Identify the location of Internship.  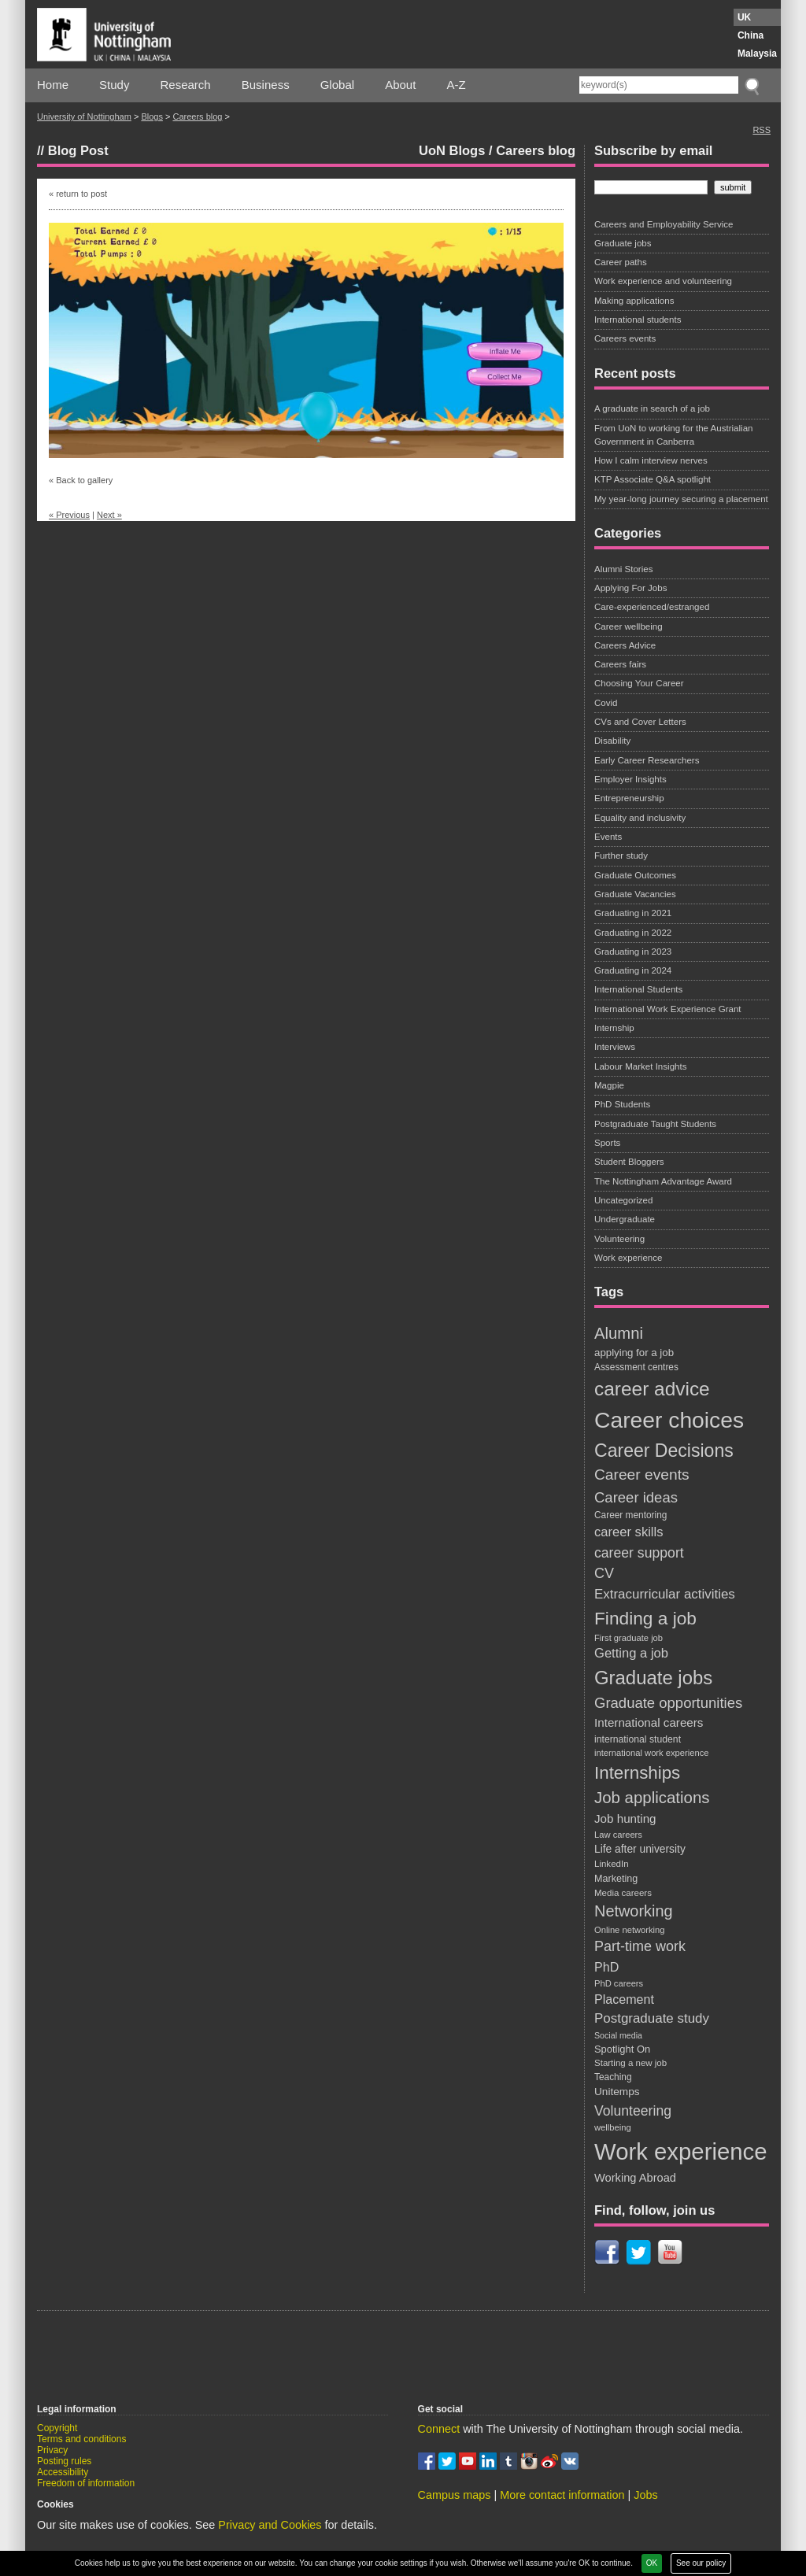
(614, 1028).